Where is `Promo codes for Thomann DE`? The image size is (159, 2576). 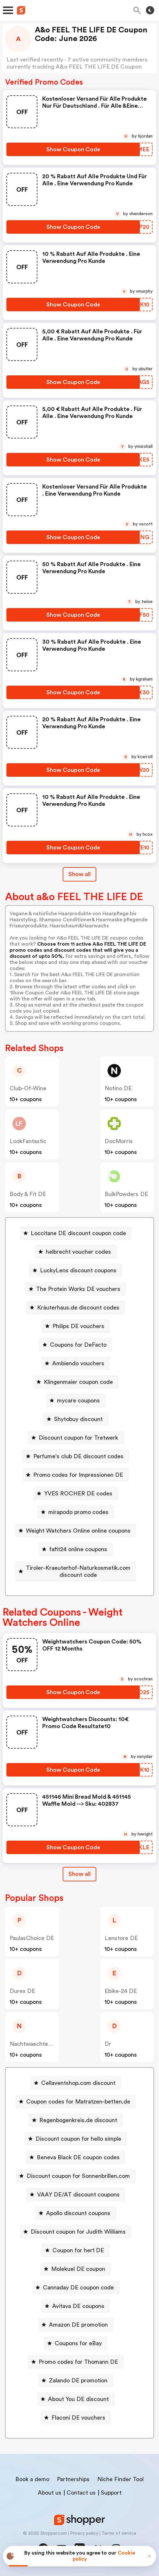 Promo codes for Thomann DE is located at coordinates (78, 2362).